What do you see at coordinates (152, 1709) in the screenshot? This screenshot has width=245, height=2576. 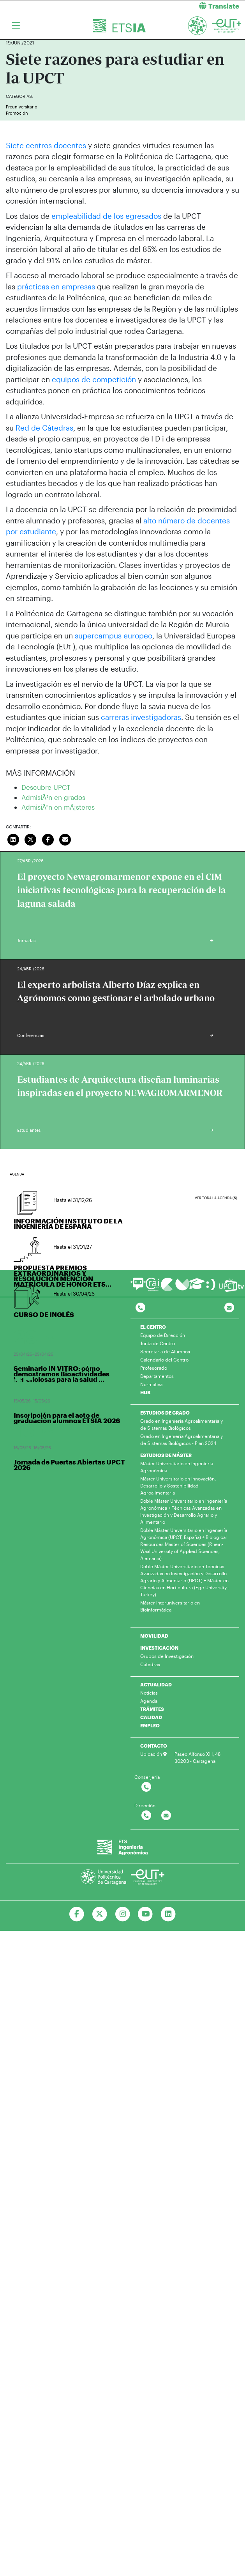 I see `TRÁMITES` at bounding box center [152, 1709].